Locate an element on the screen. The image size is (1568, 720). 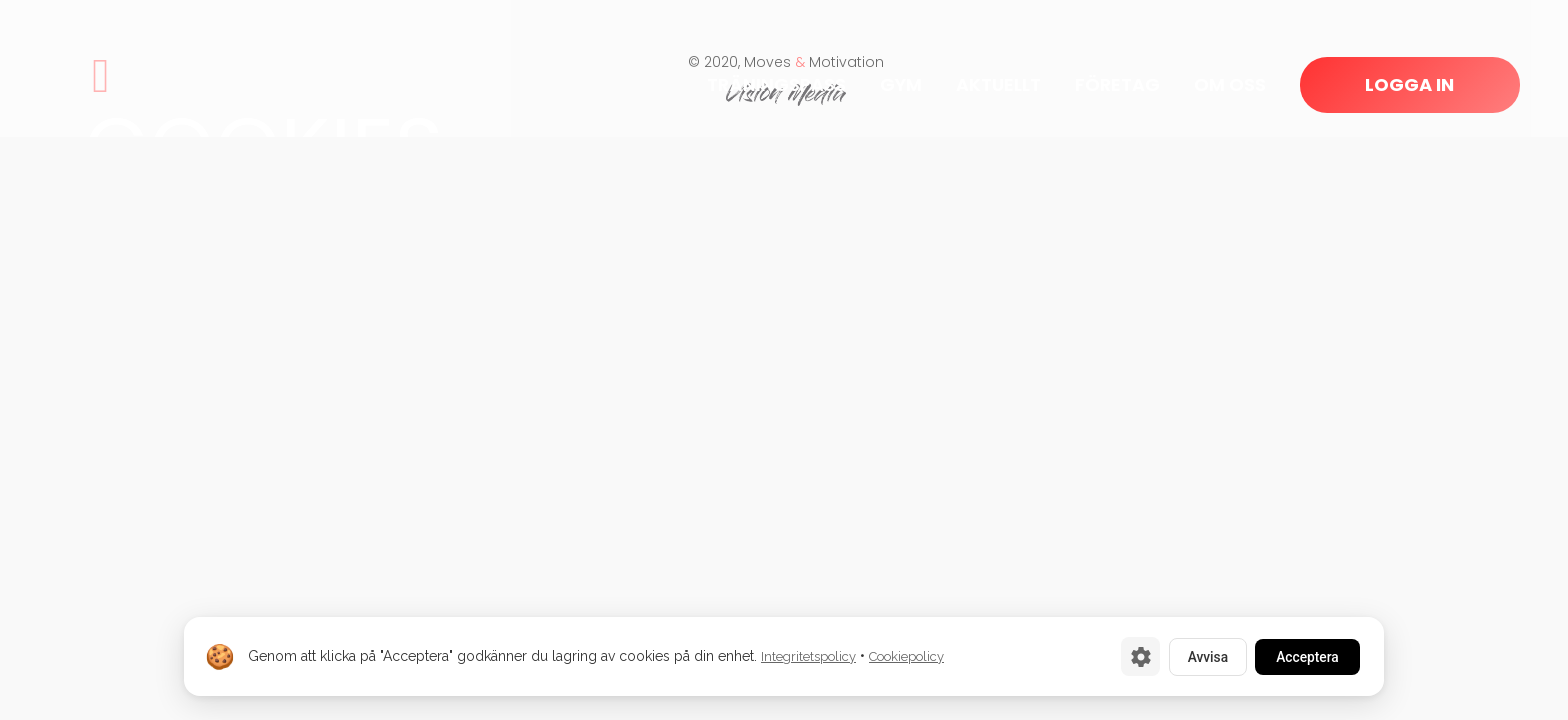
[Cookie-inställningar] is located at coordinates (1129, 656).